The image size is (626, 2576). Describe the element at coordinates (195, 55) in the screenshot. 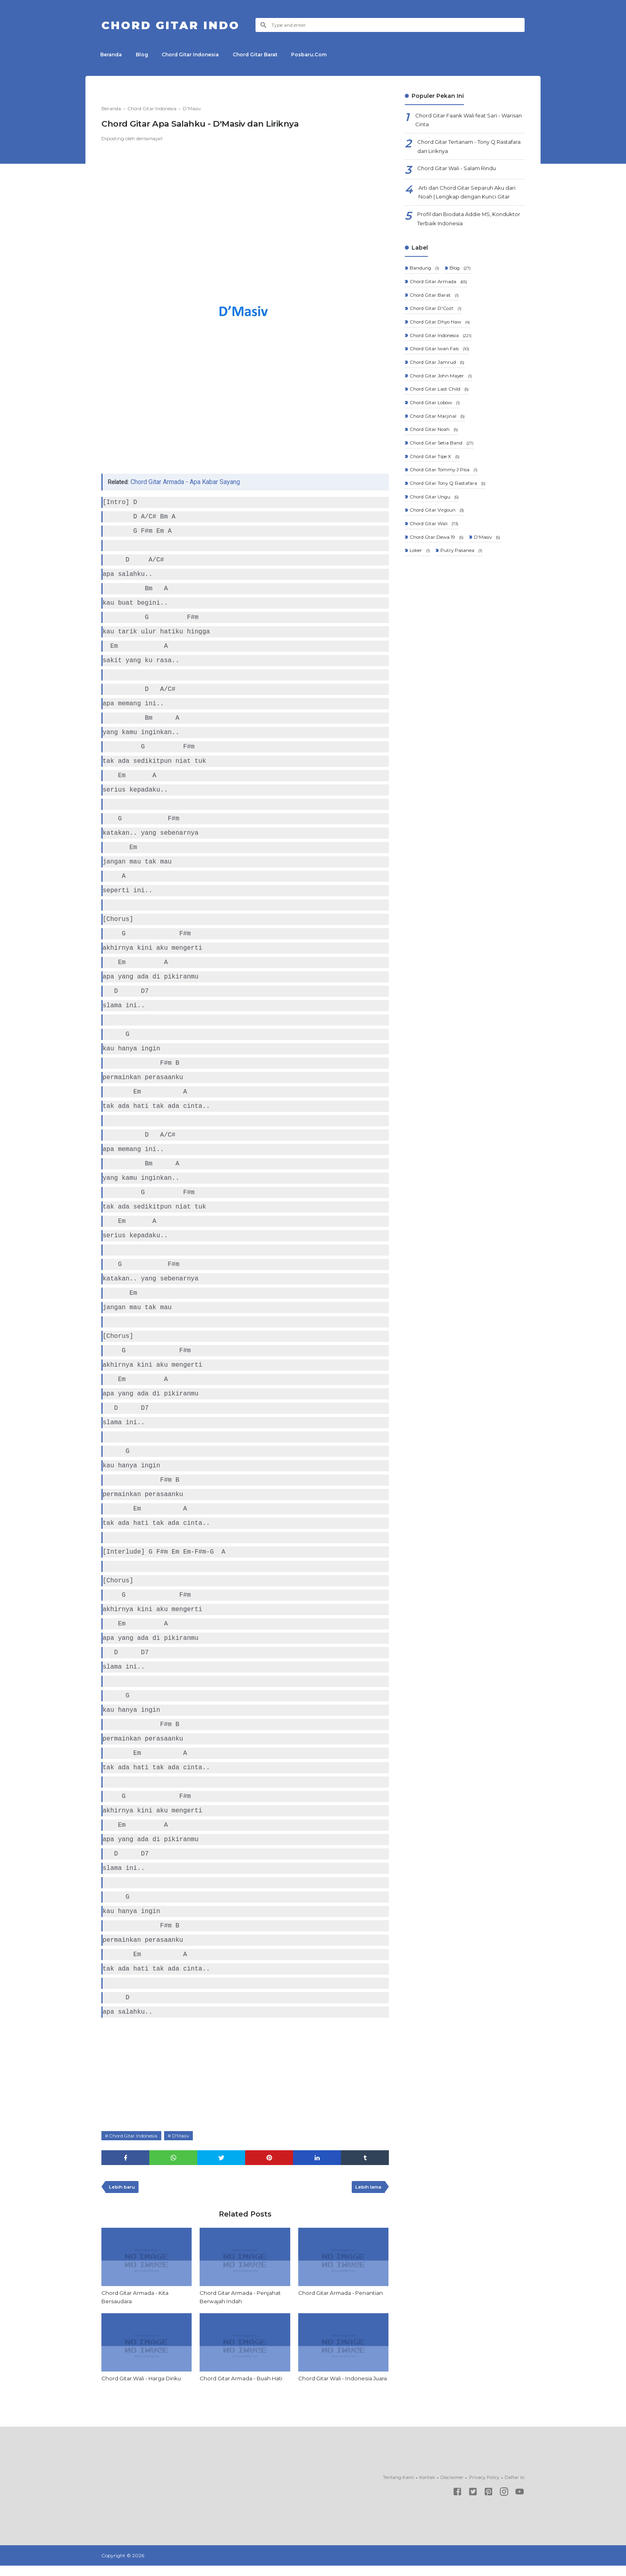

I see `Chord Gitar Indonesia` at that location.